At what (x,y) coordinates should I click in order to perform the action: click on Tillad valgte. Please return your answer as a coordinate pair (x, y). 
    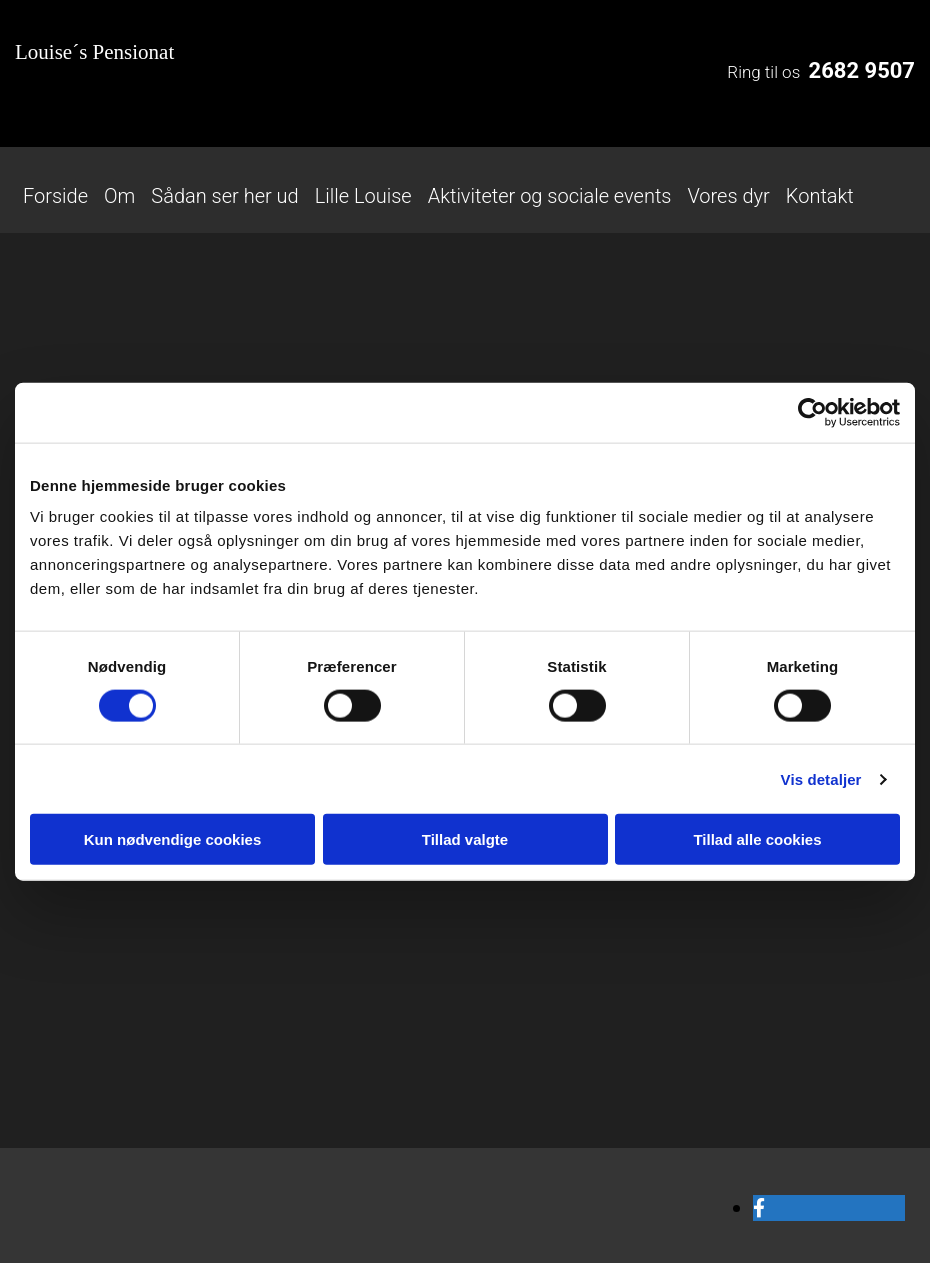
    Looking at the image, I should click on (465, 839).